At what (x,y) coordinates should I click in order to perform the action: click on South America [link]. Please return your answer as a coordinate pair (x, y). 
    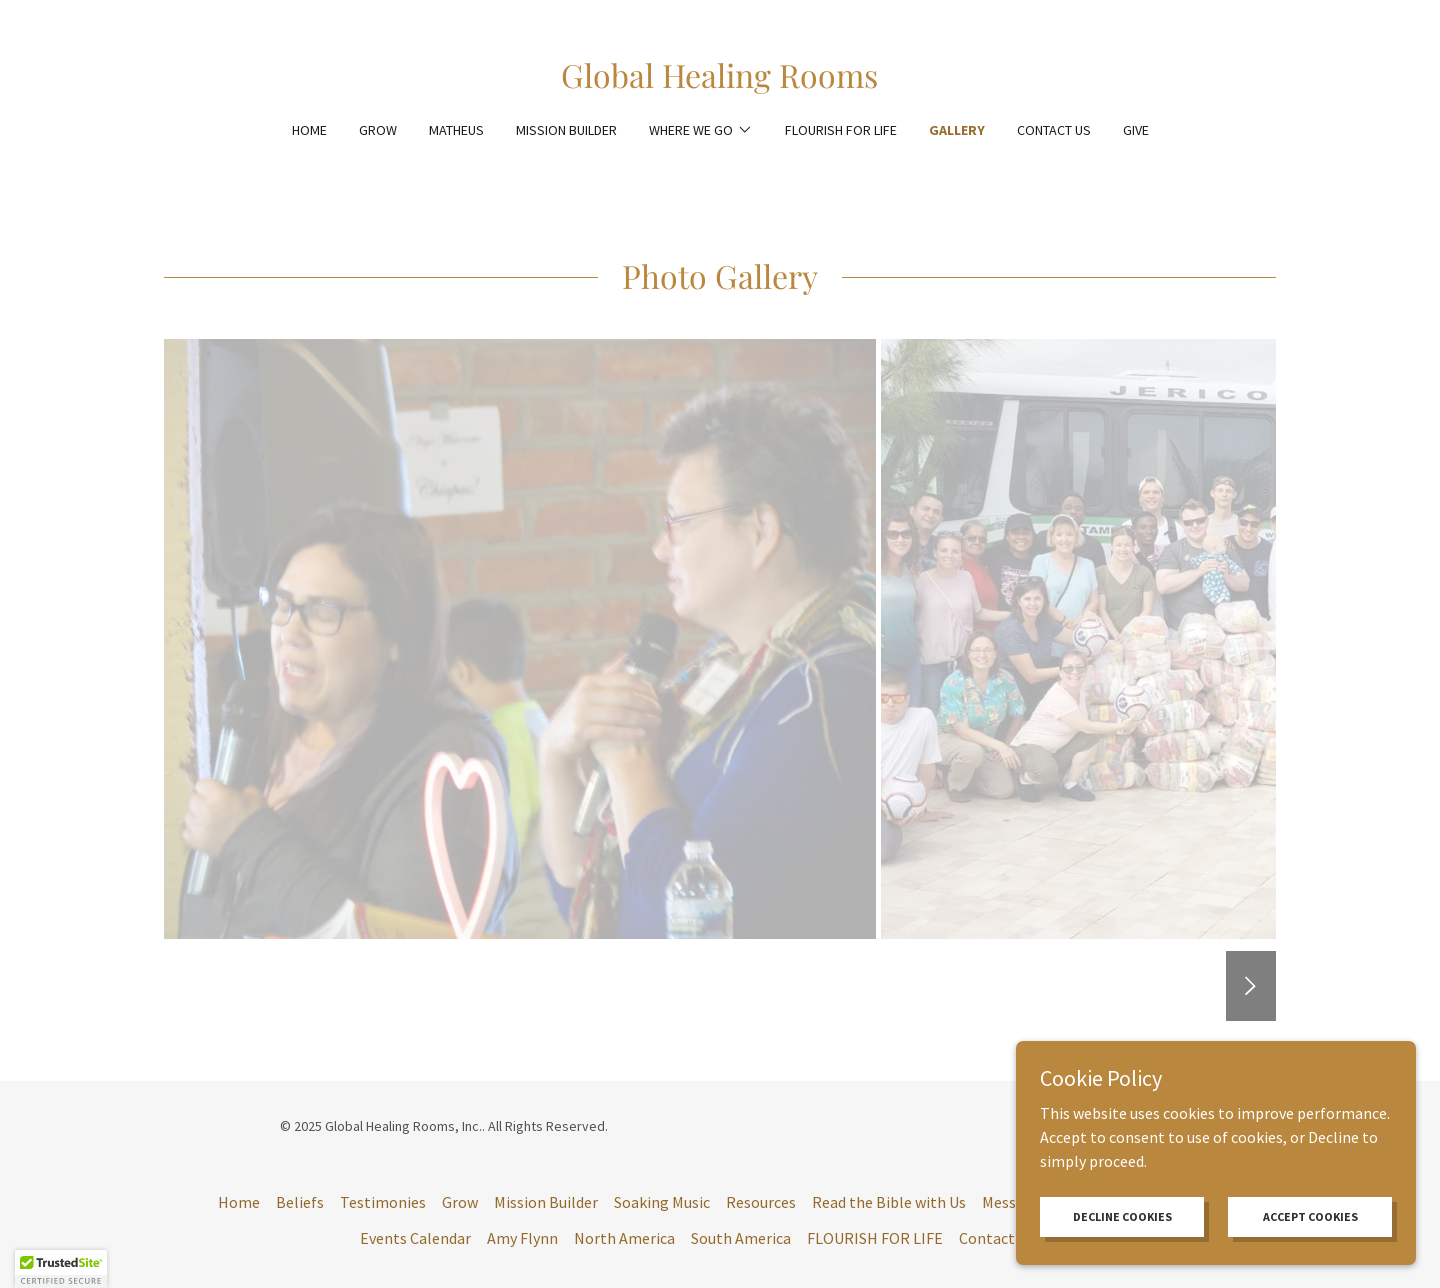
    Looking at the image, I should click on (741, 1238).